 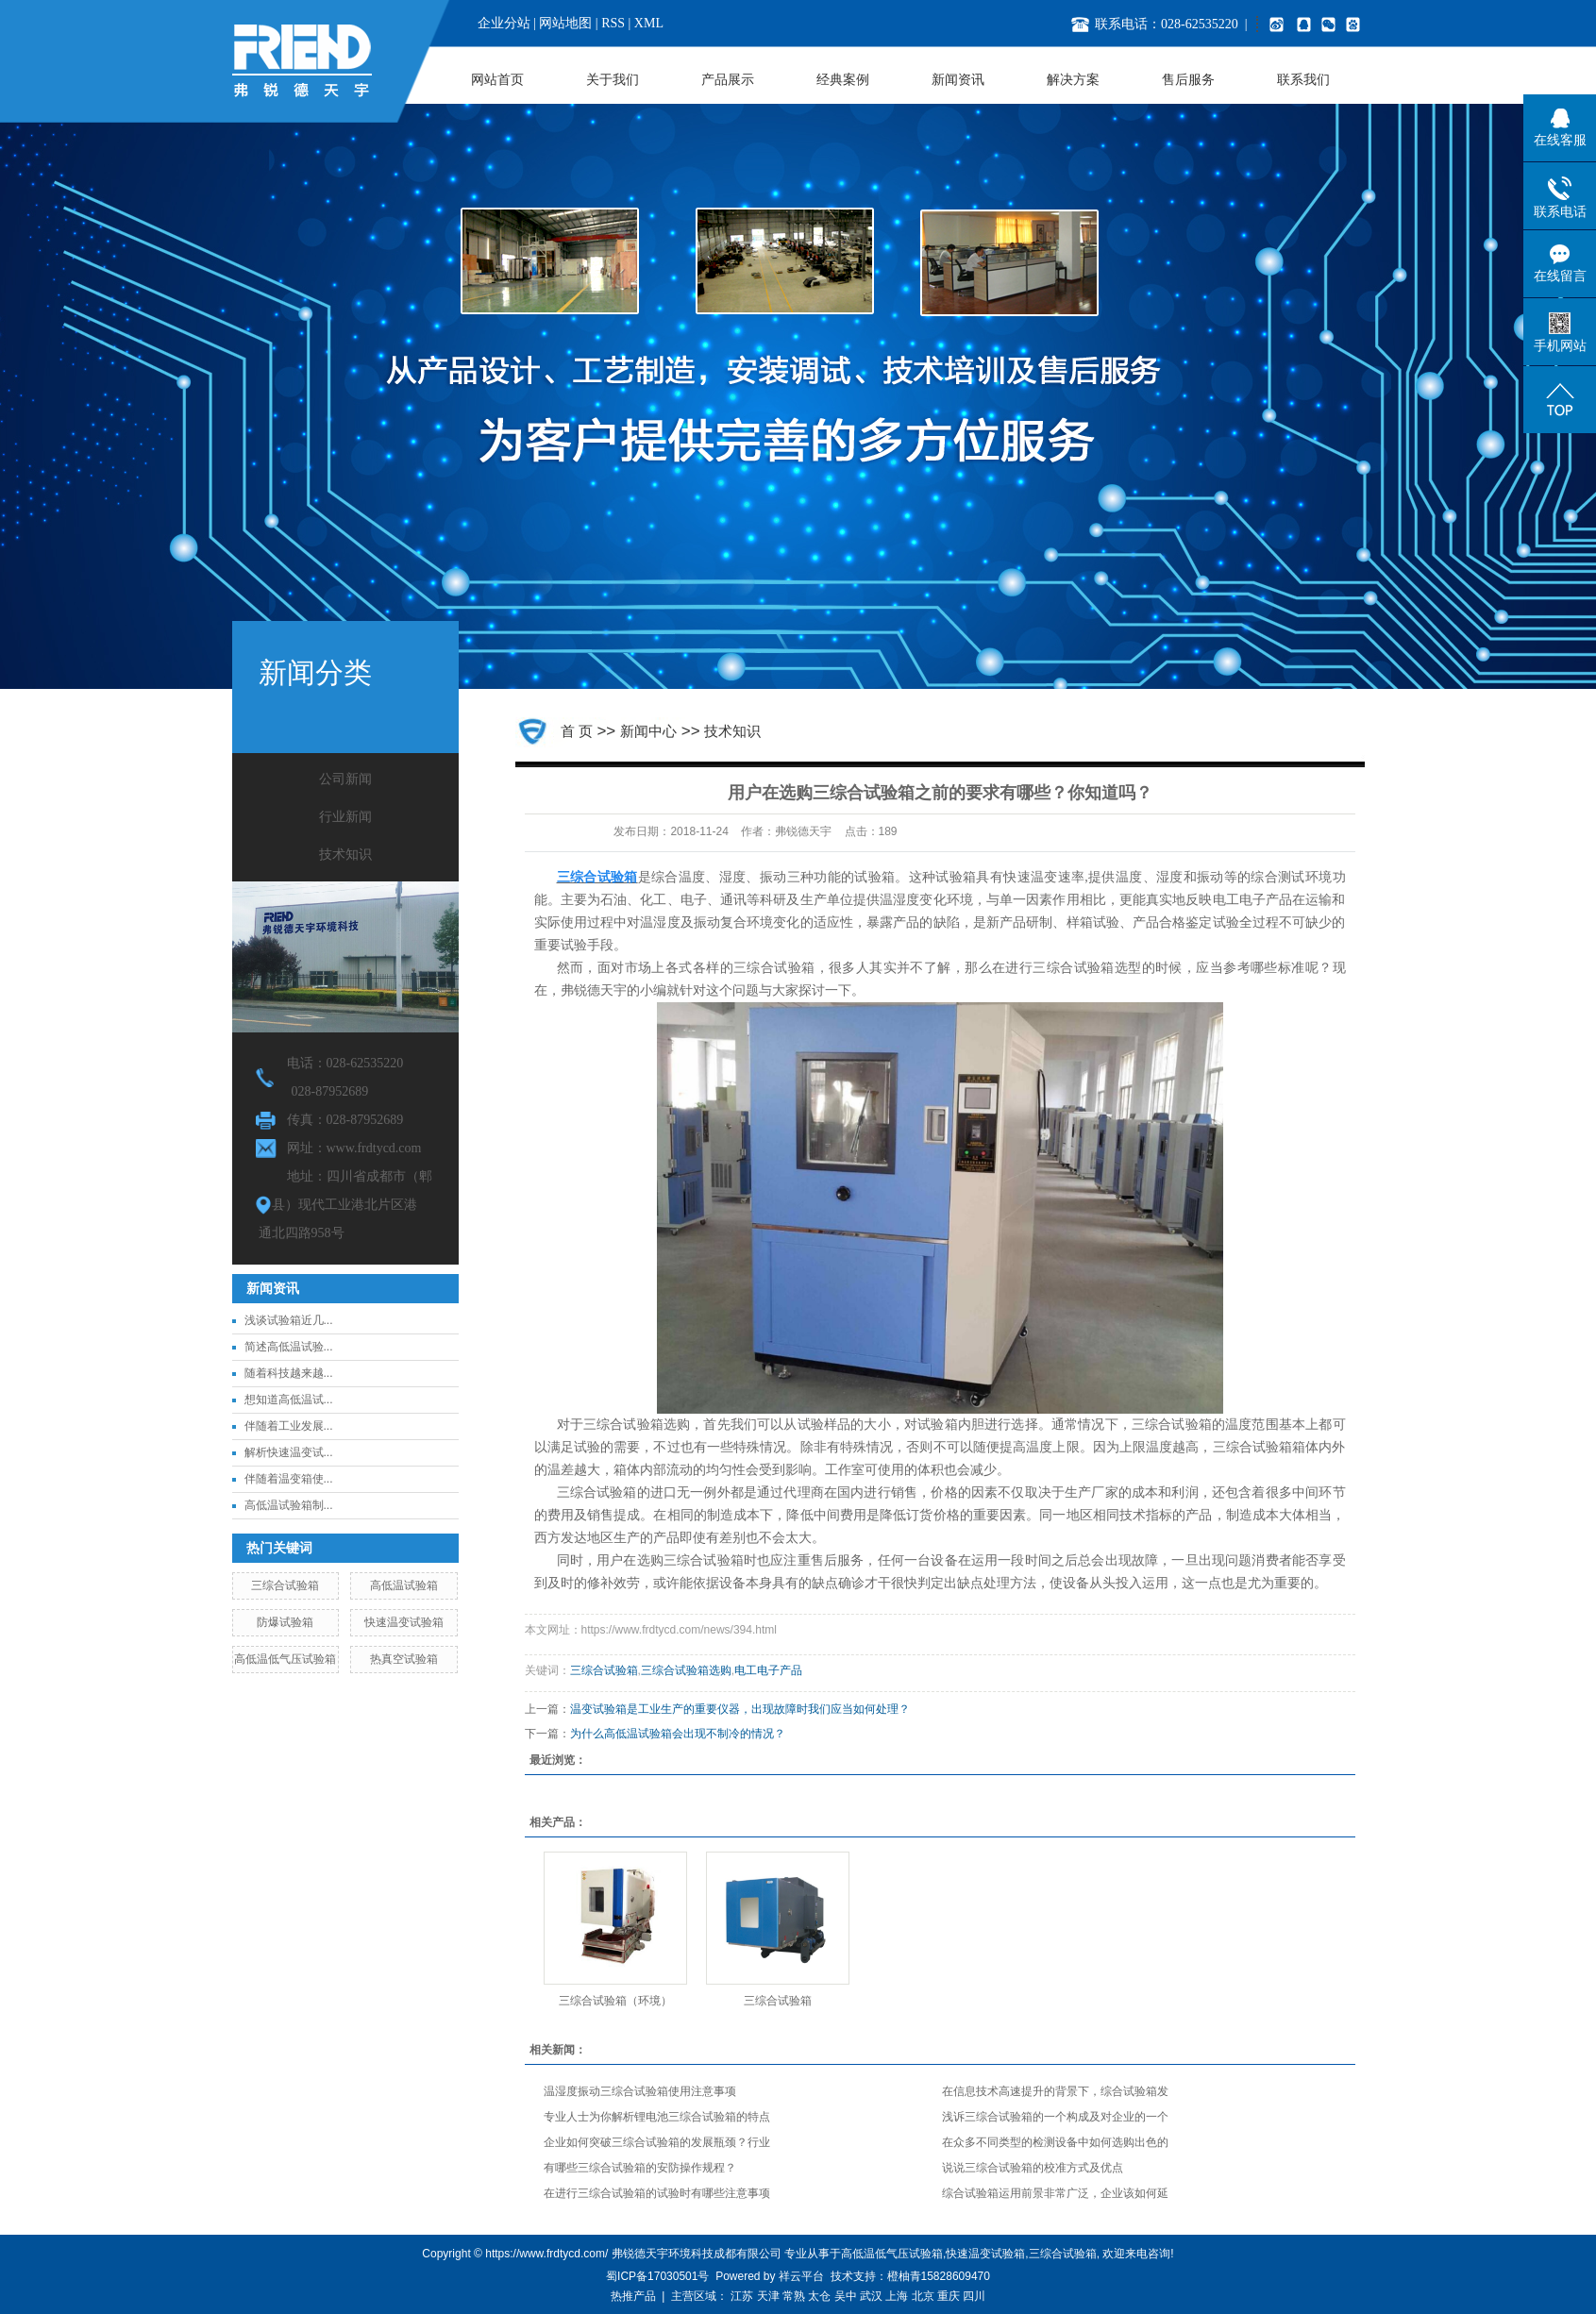 I want to click on 售后服务, so click(x=1188, y=80).